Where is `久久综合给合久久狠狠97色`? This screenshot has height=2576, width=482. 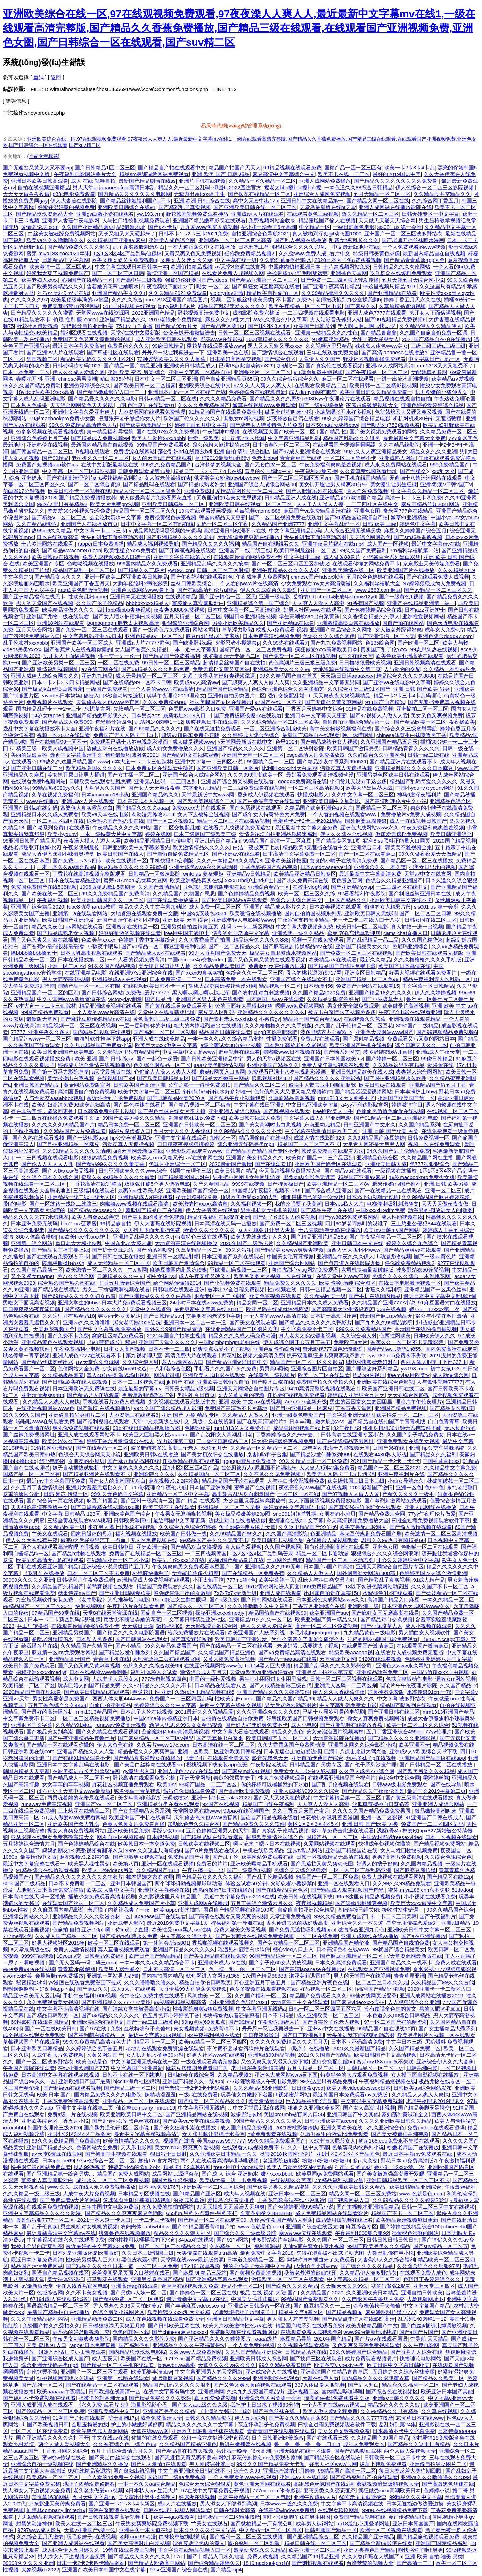
久久综合给合久久狠狠97色 is located at coordinates (428, 2266).